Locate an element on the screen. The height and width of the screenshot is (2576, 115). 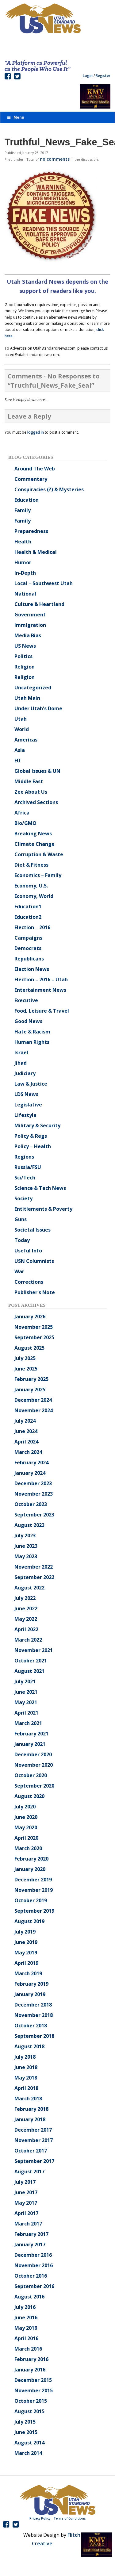
Guns is located at coordinates (20, 1219).